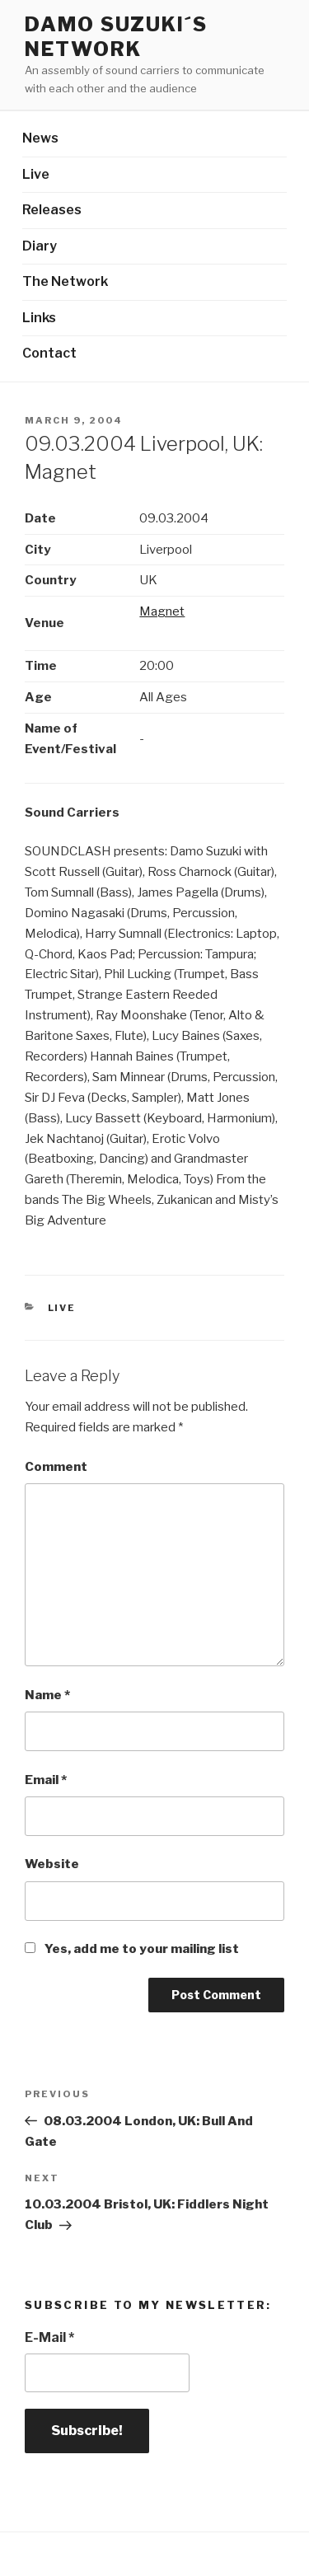 This screenshot has height=2576, width=309. What do you see at coordinates (116, 36) in the screenshot?
I see `Damo Suzuki´s Network` at bounding box center [116, 36].